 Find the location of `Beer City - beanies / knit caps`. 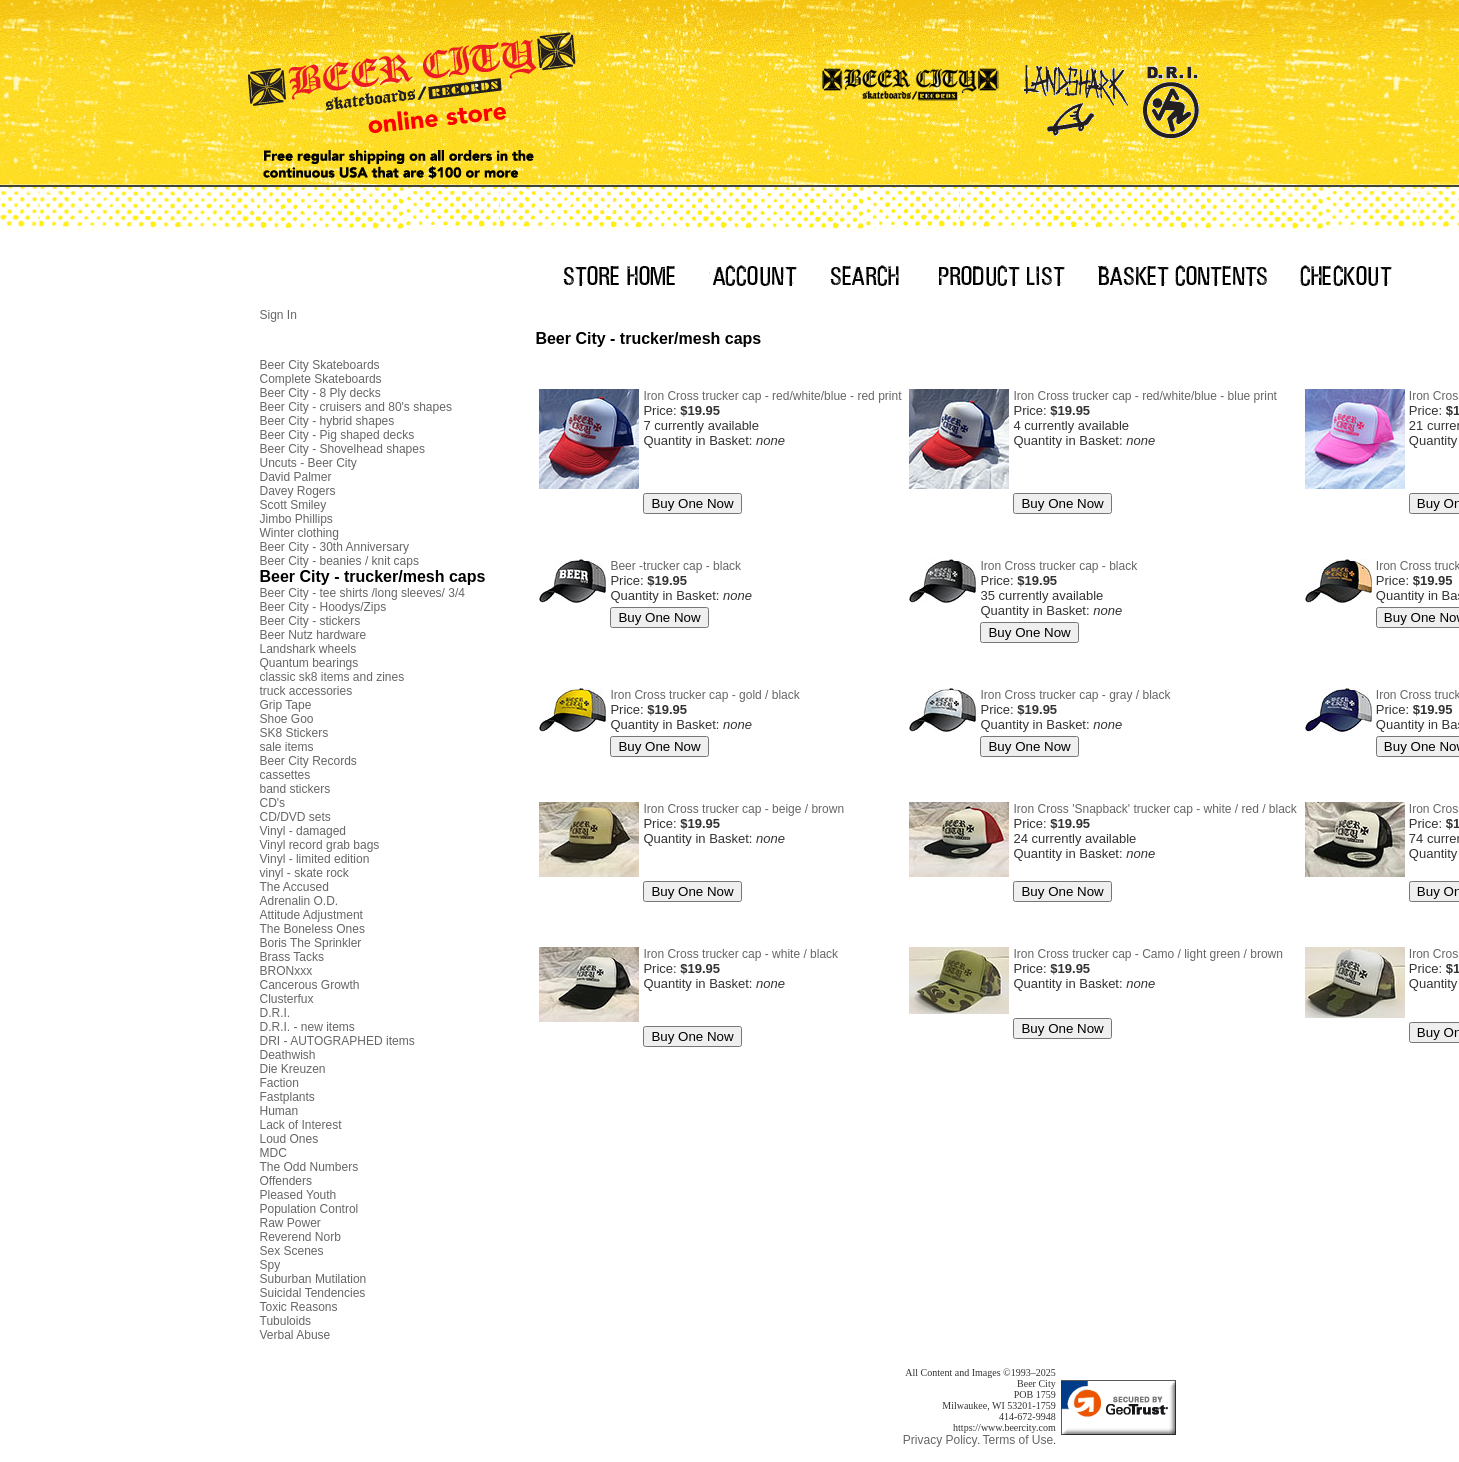

Beer City - beanies / knit caps is located at coordinates (339, 561).